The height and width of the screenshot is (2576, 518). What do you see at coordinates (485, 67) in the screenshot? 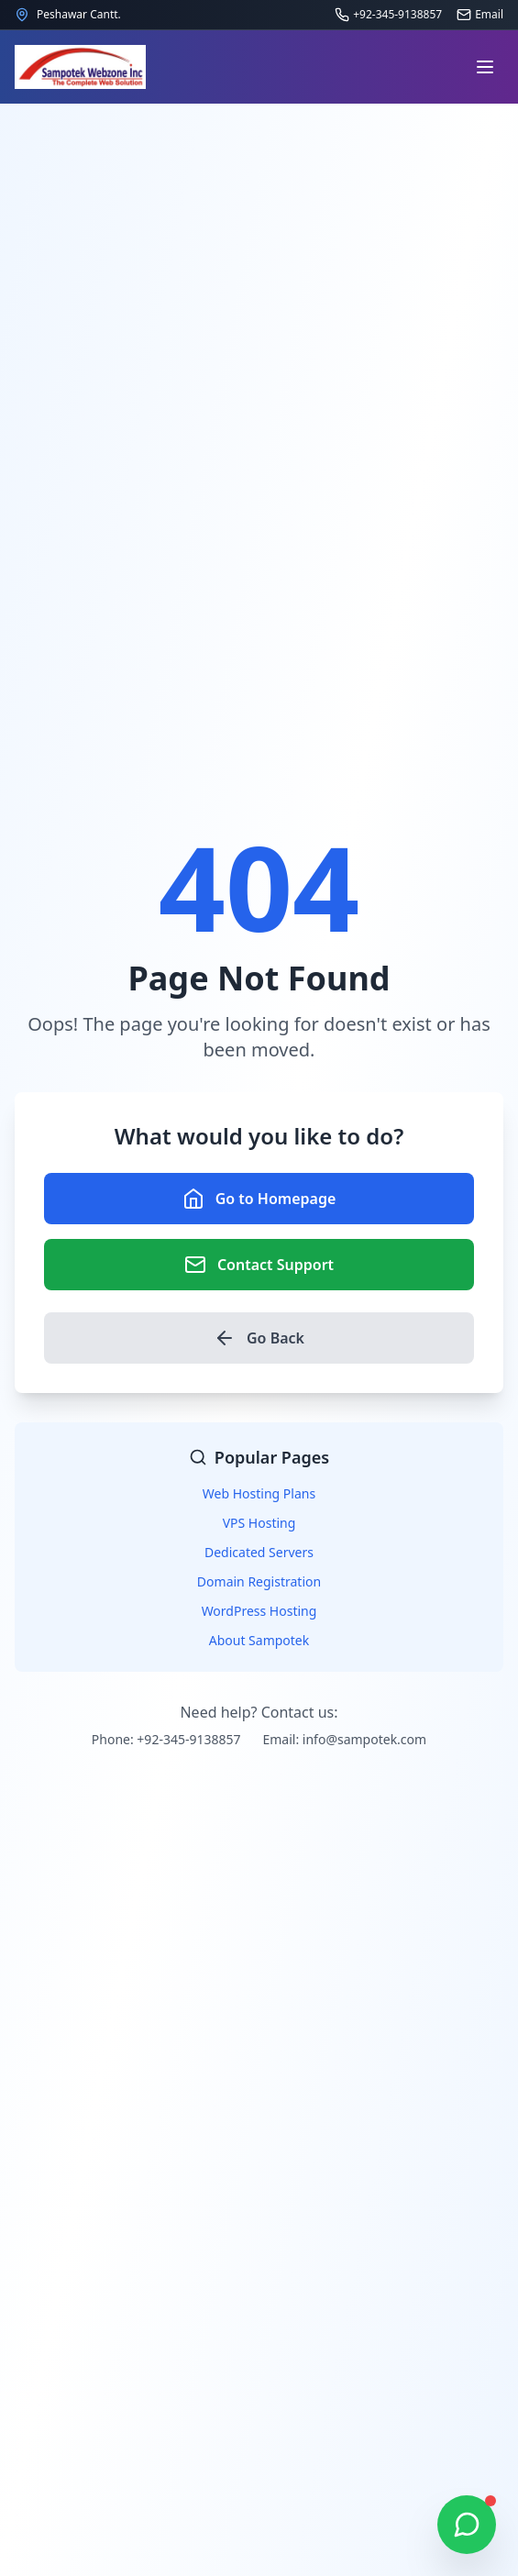
I see `[Open navigation menu]` at bounding box center [485, 67].